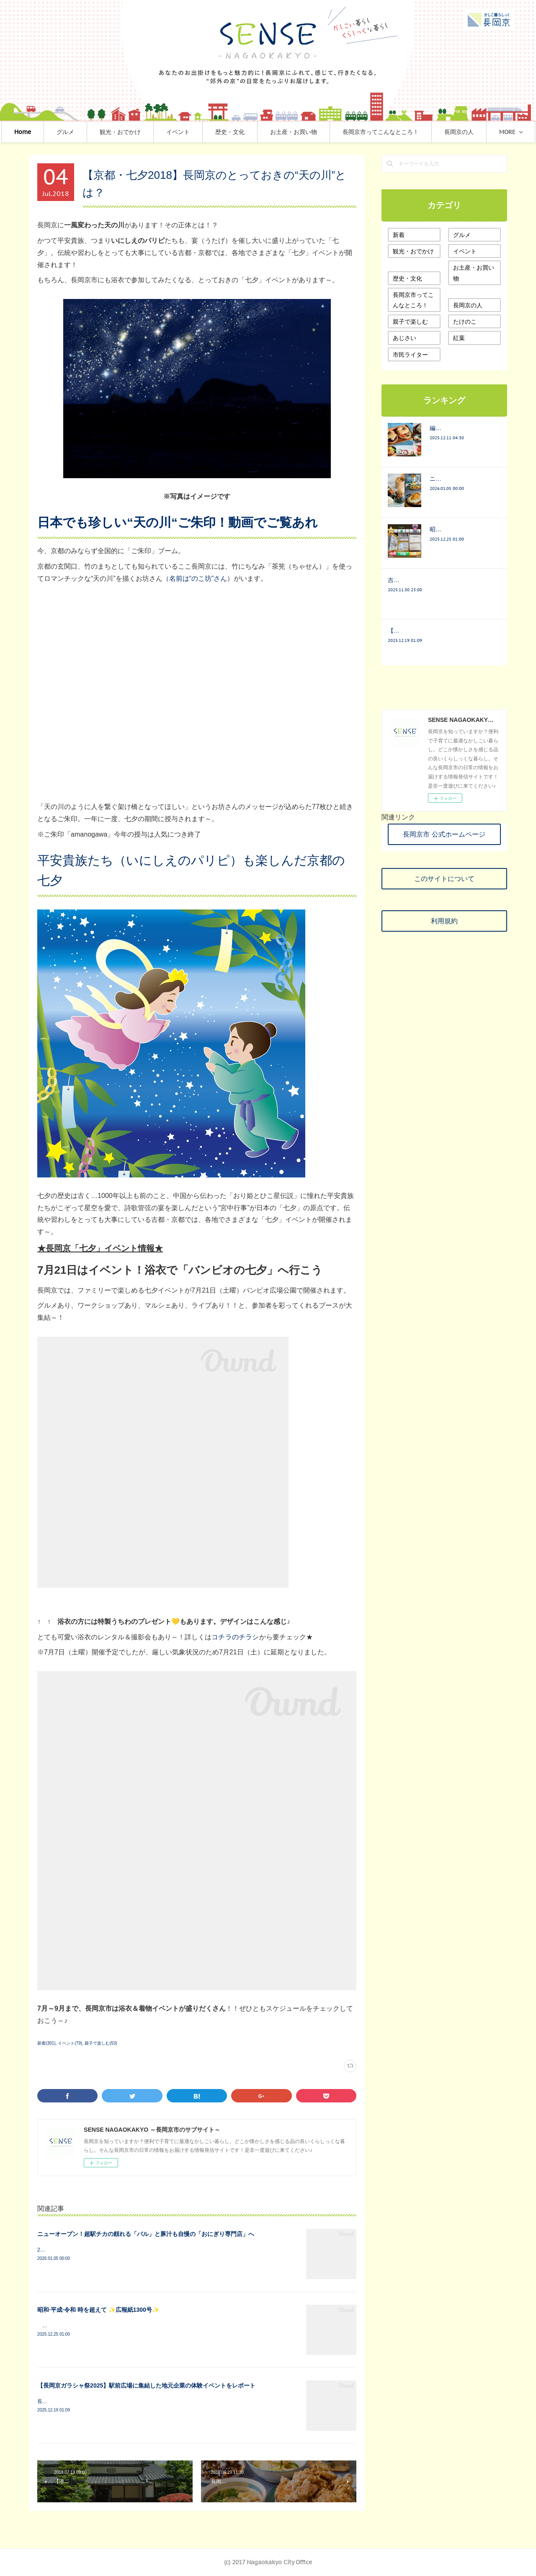  What do you see at coordinates (480, 132) in the screenshot?
I see `MORE` at bounding box center [480, 132].